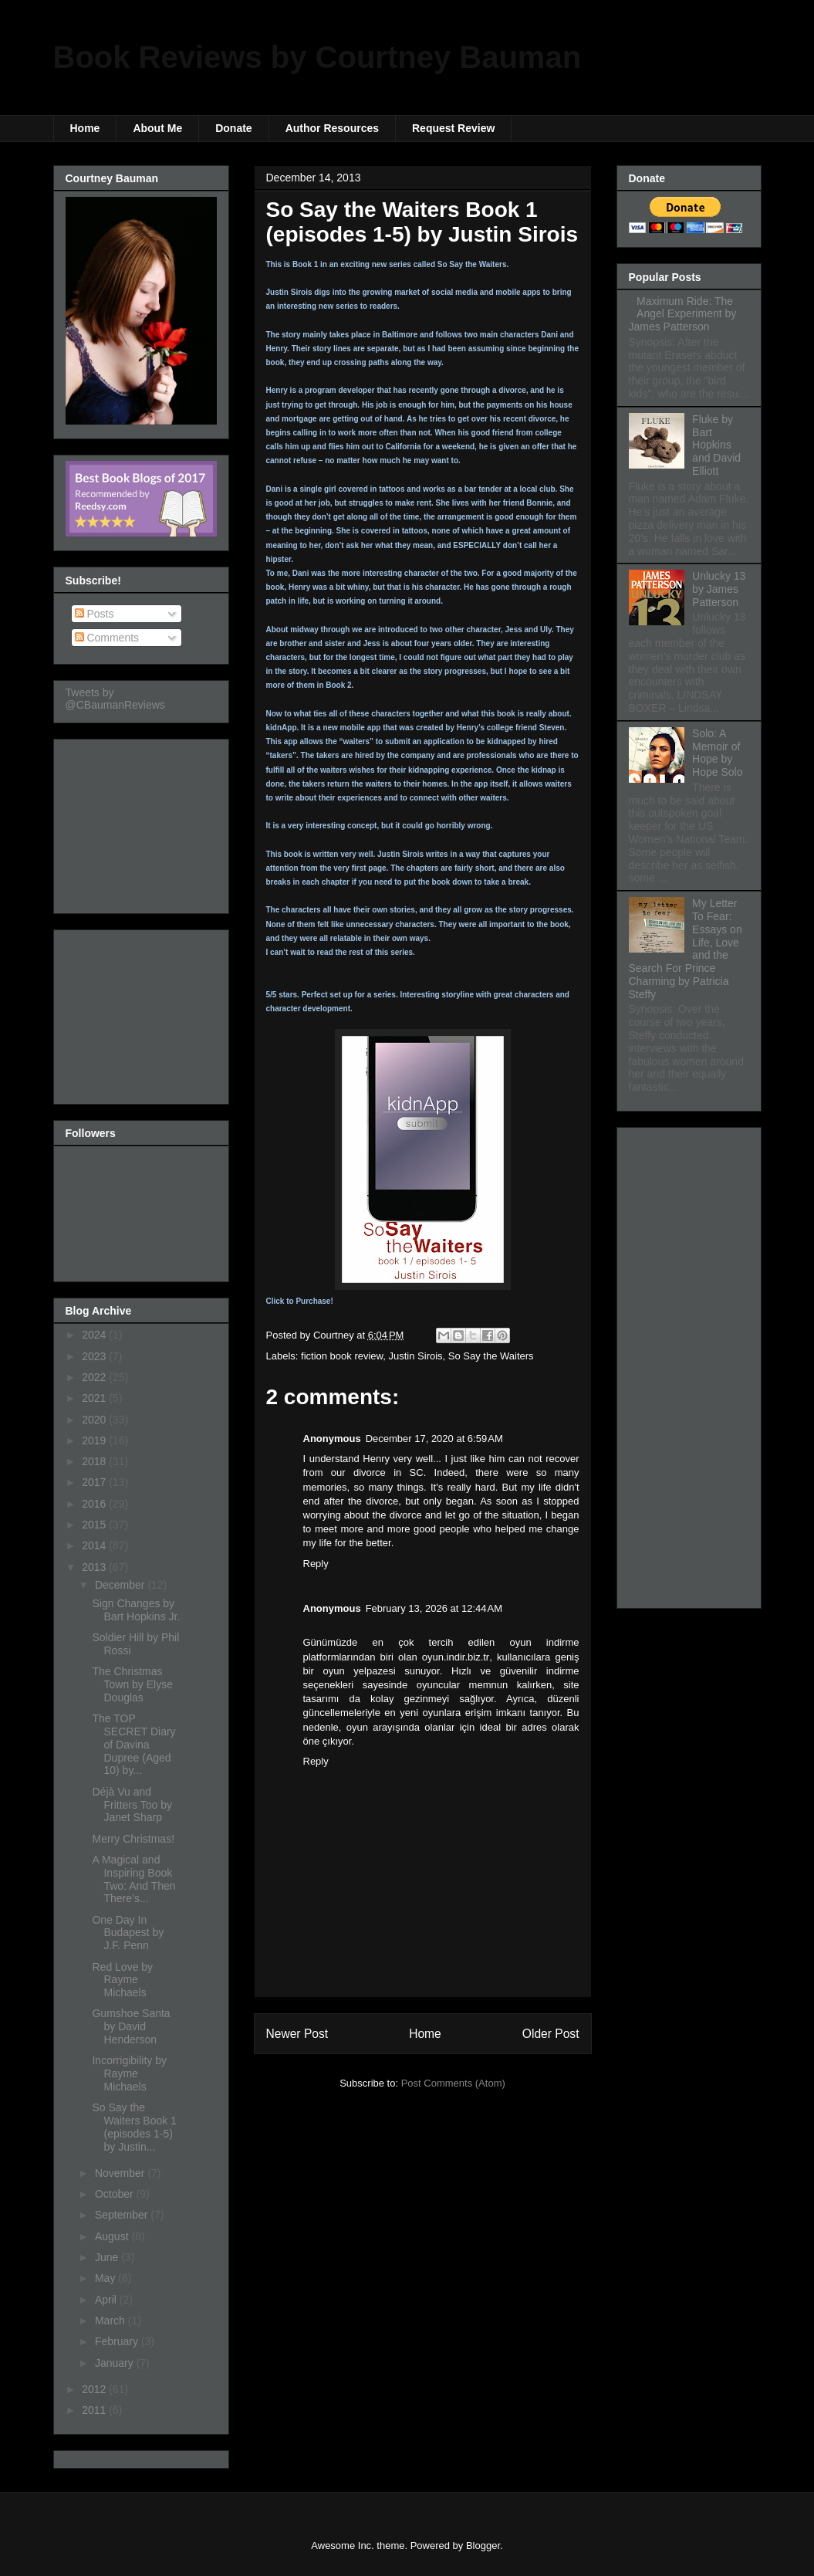  What do you see at coordinates (434, 1608) in the screenshot?
I see `February 13, 2026 at 12:44 AM` at bounding box center [434, 1608].